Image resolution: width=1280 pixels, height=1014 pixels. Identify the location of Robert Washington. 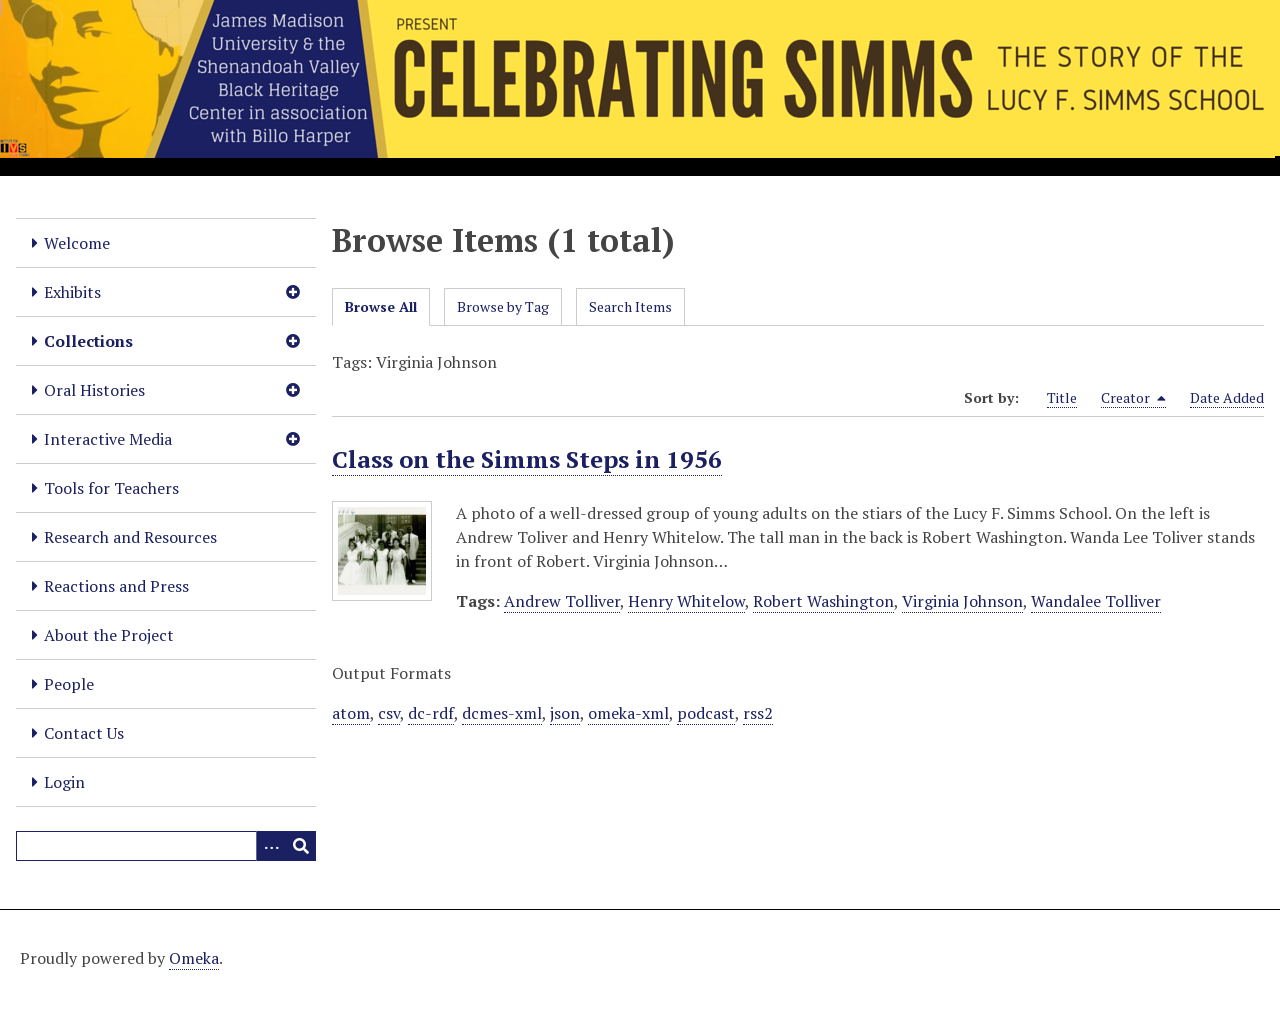
(823, 601).